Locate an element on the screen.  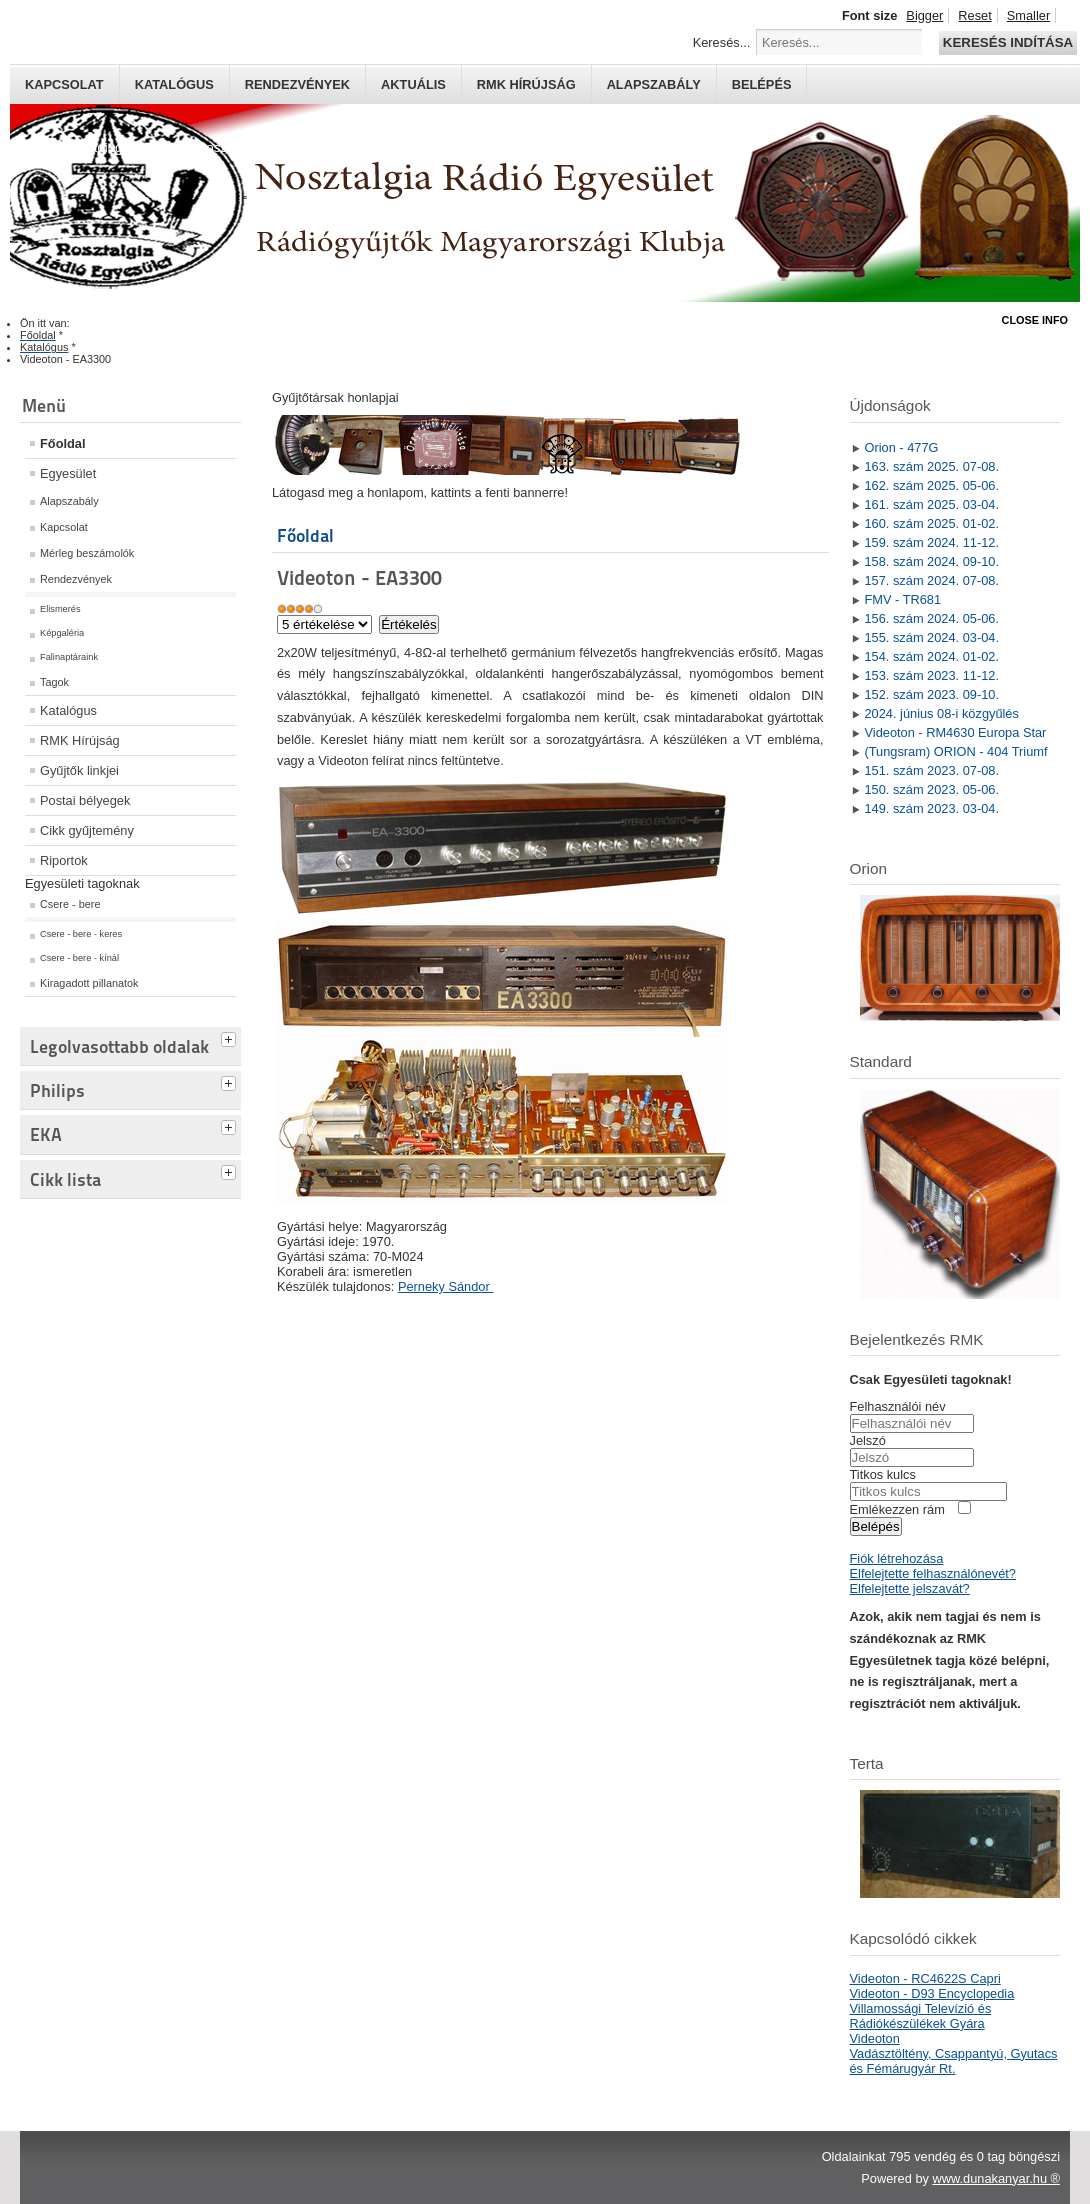
Elfelejtette felhasználónevét? is located at coordinates (933, 1573).